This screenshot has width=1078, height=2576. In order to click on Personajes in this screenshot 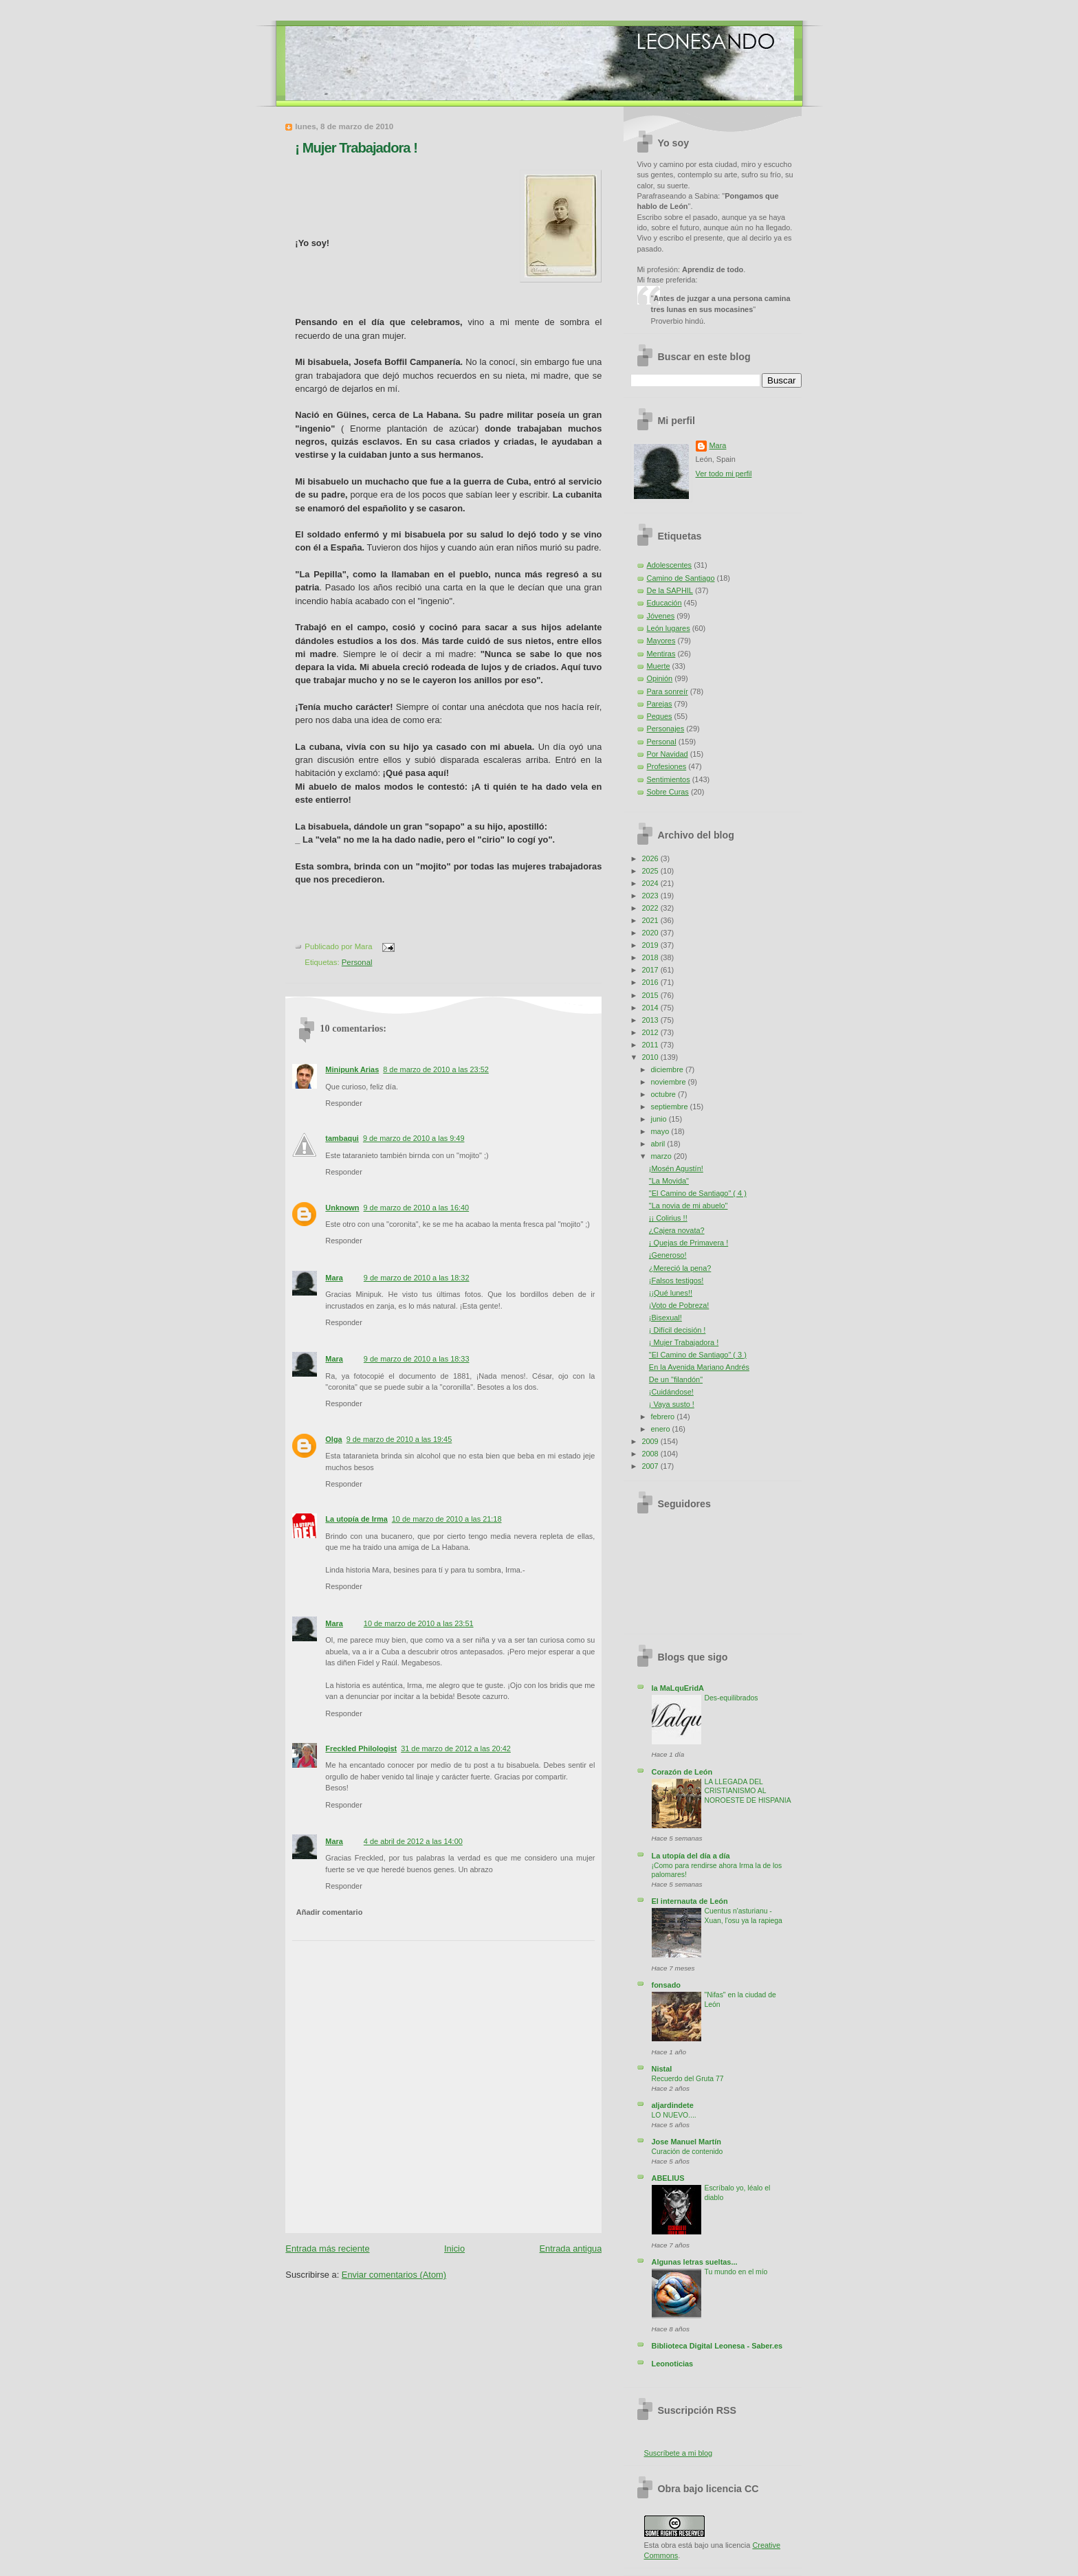, I will do `click(666, 728)`.